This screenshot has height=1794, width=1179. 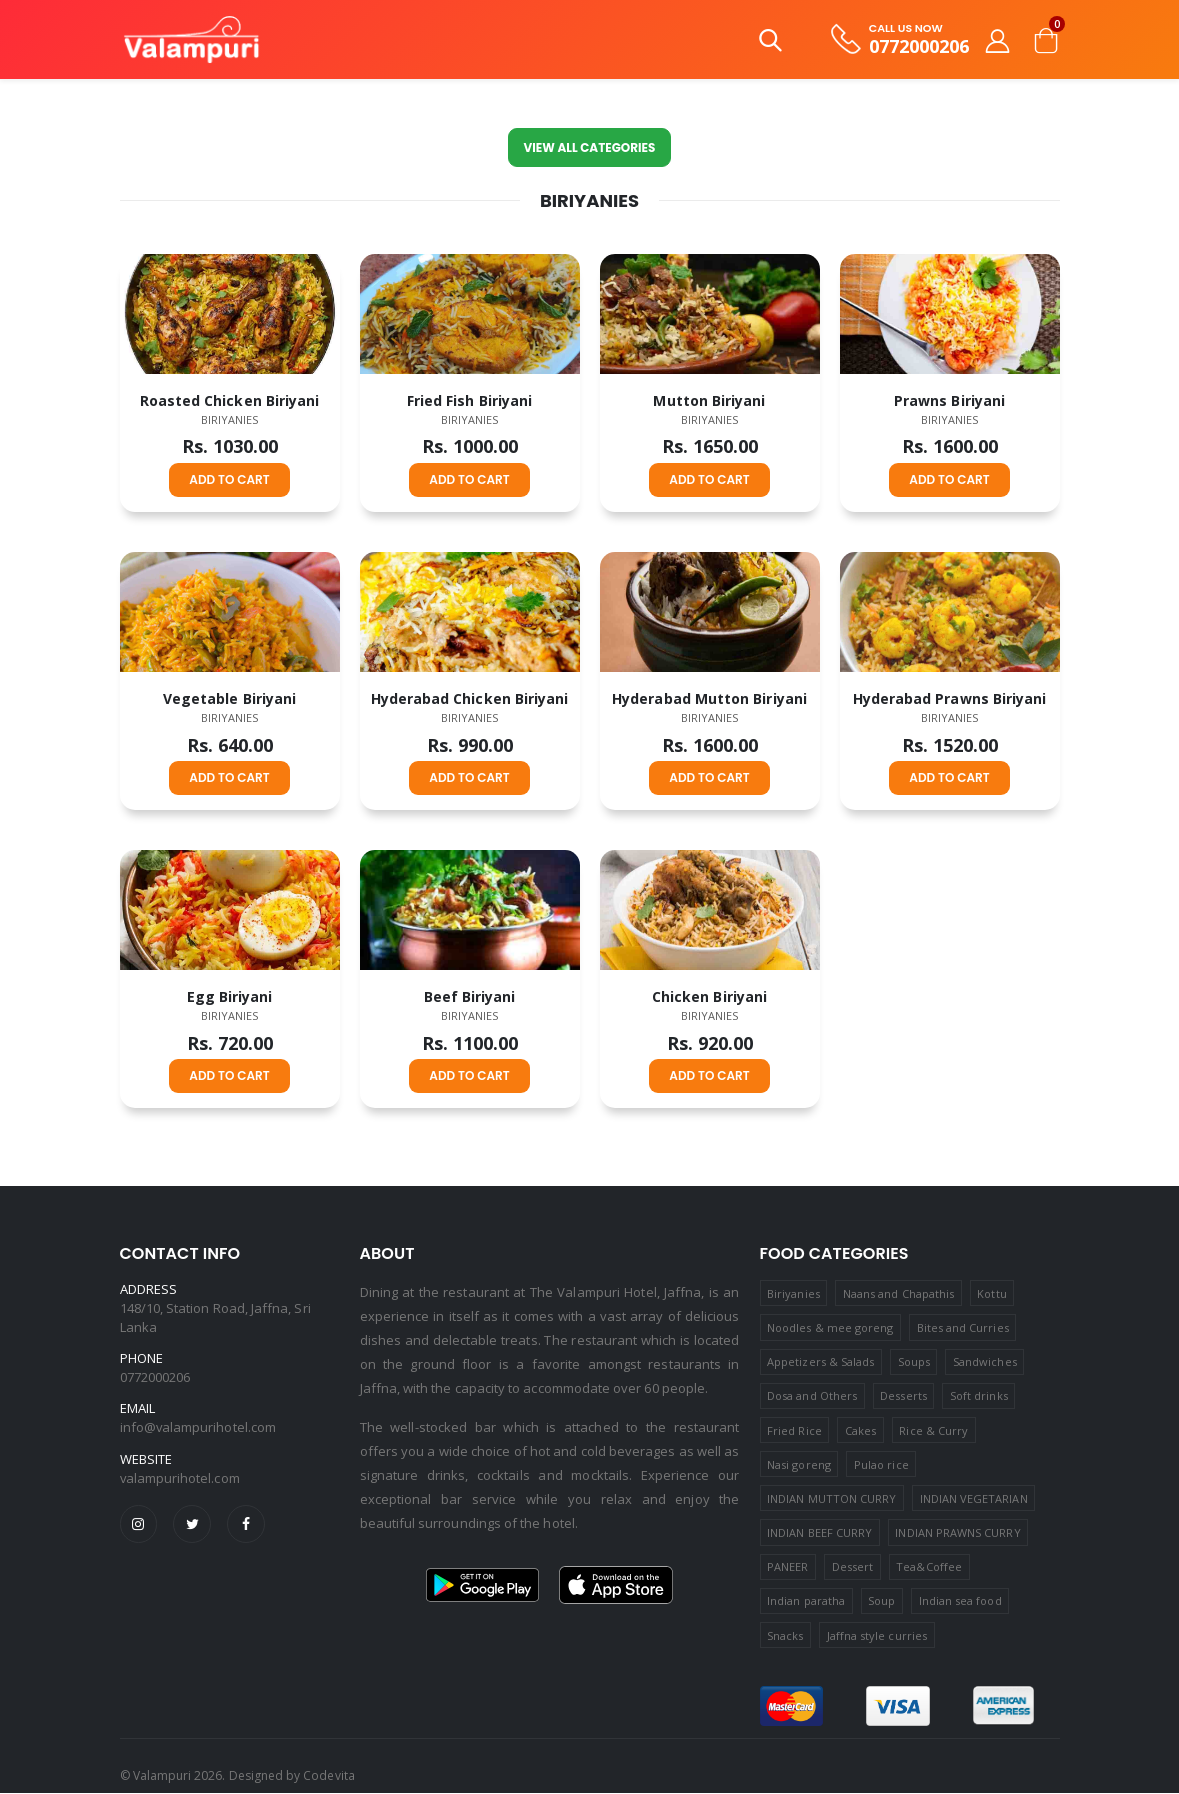 I want to click on Kottu, so click(x=991, y=1293).